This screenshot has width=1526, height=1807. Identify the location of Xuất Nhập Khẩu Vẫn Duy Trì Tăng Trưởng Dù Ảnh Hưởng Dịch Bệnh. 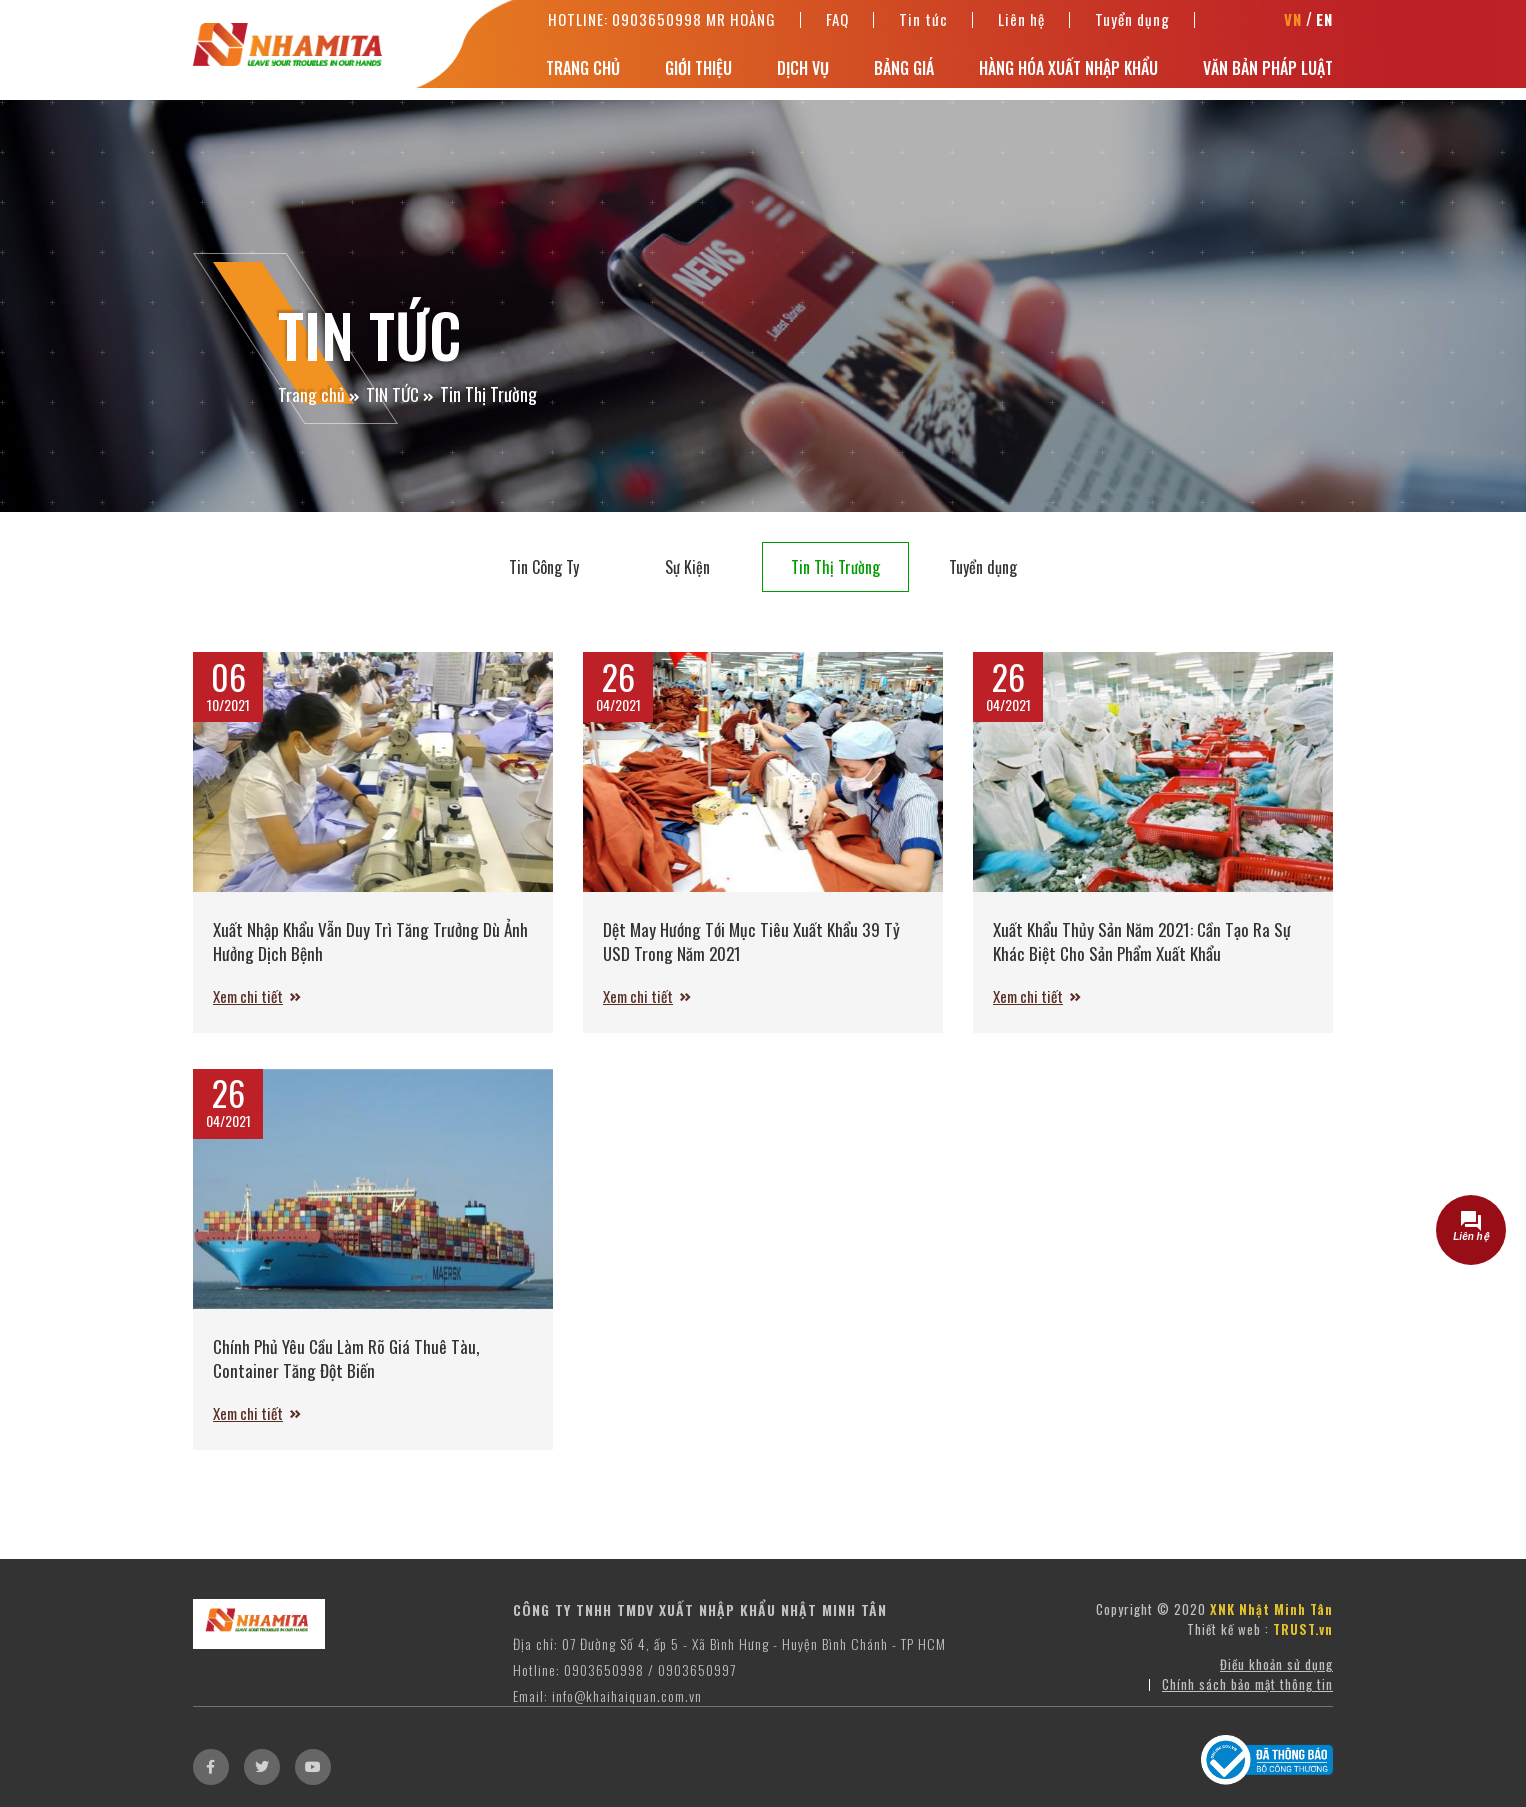
(372, 941).